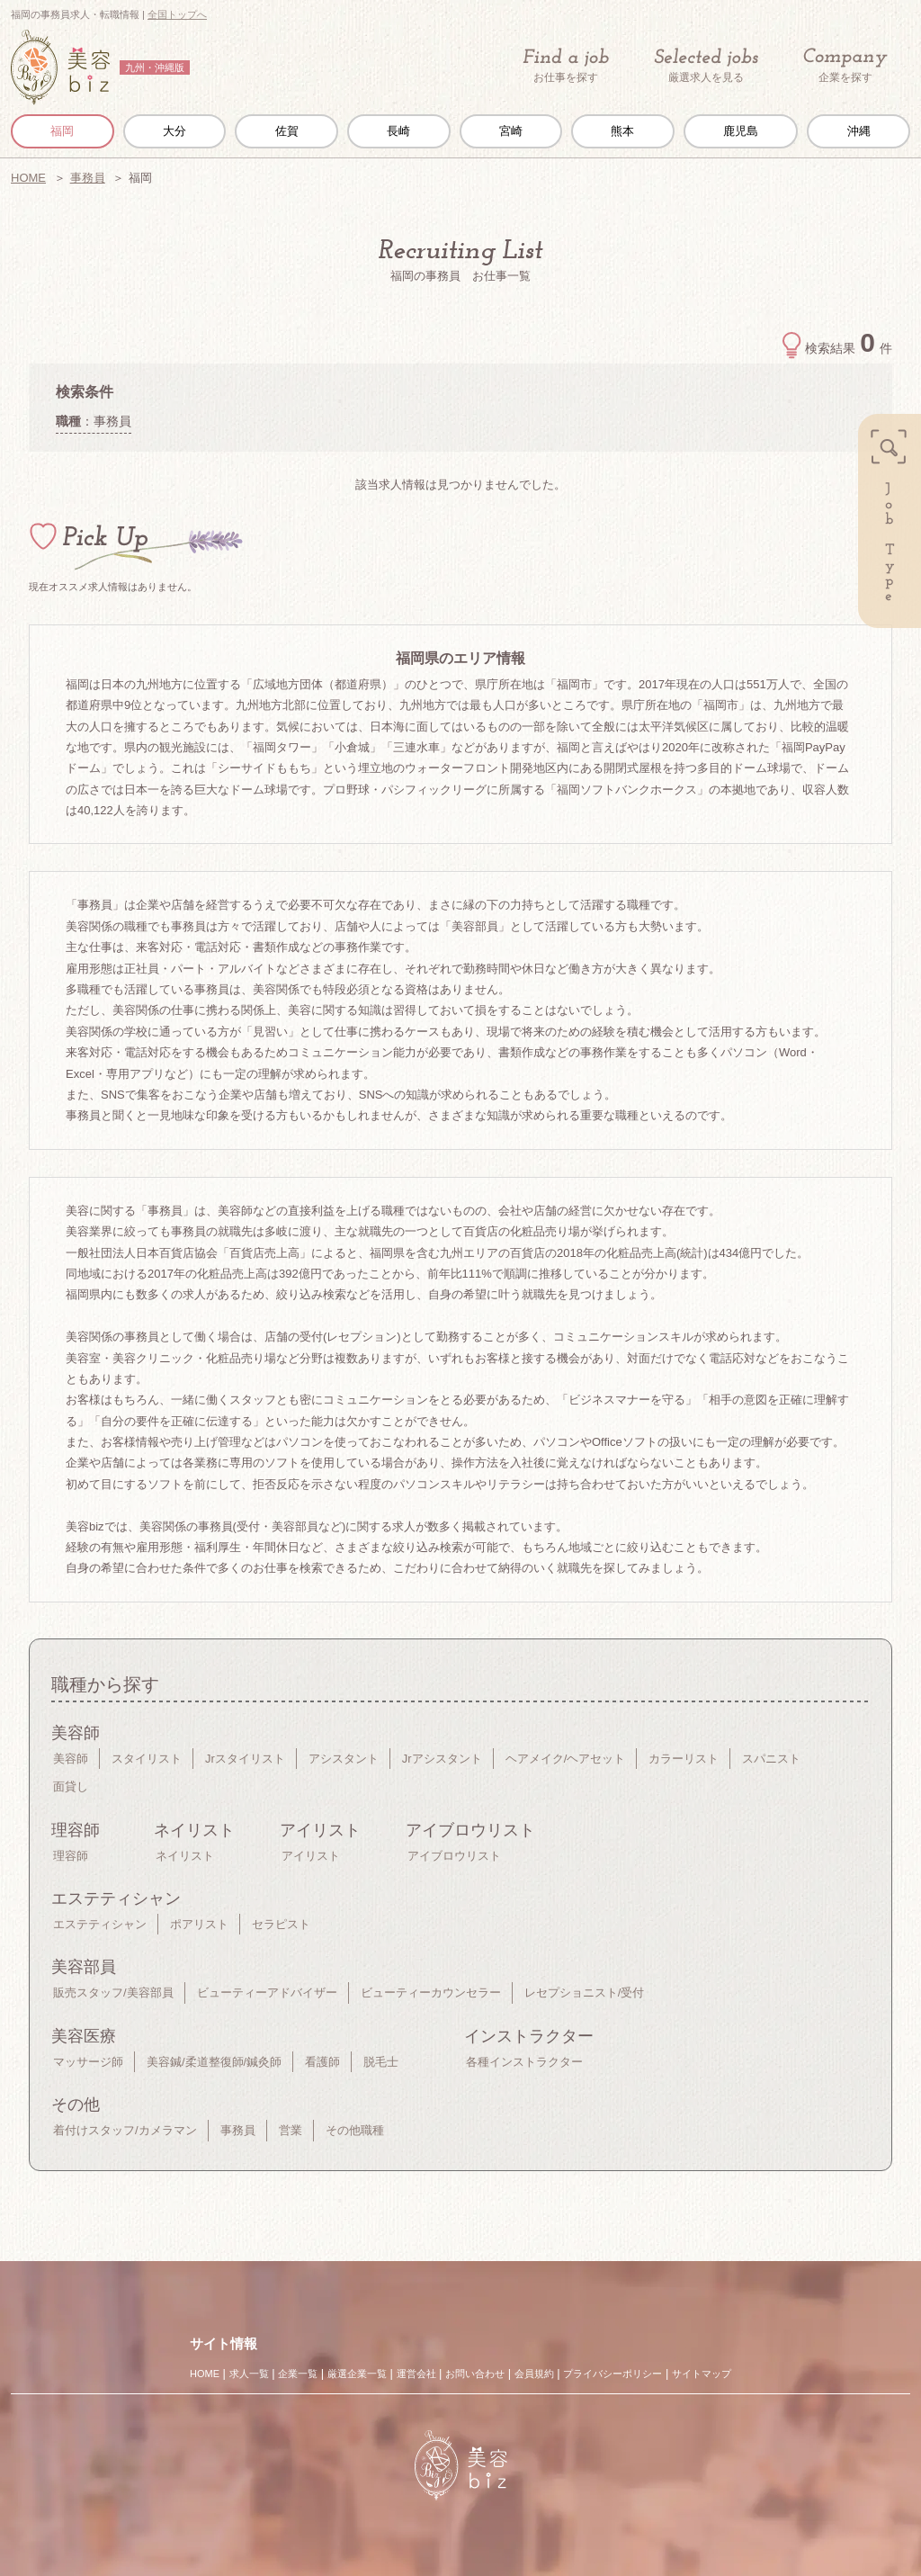 This screenshot has height=2576, width=921. What do you see at coordinates (416, 2373) in the screenshot?
I see `運営会社` at bounding box center [416, 2373].